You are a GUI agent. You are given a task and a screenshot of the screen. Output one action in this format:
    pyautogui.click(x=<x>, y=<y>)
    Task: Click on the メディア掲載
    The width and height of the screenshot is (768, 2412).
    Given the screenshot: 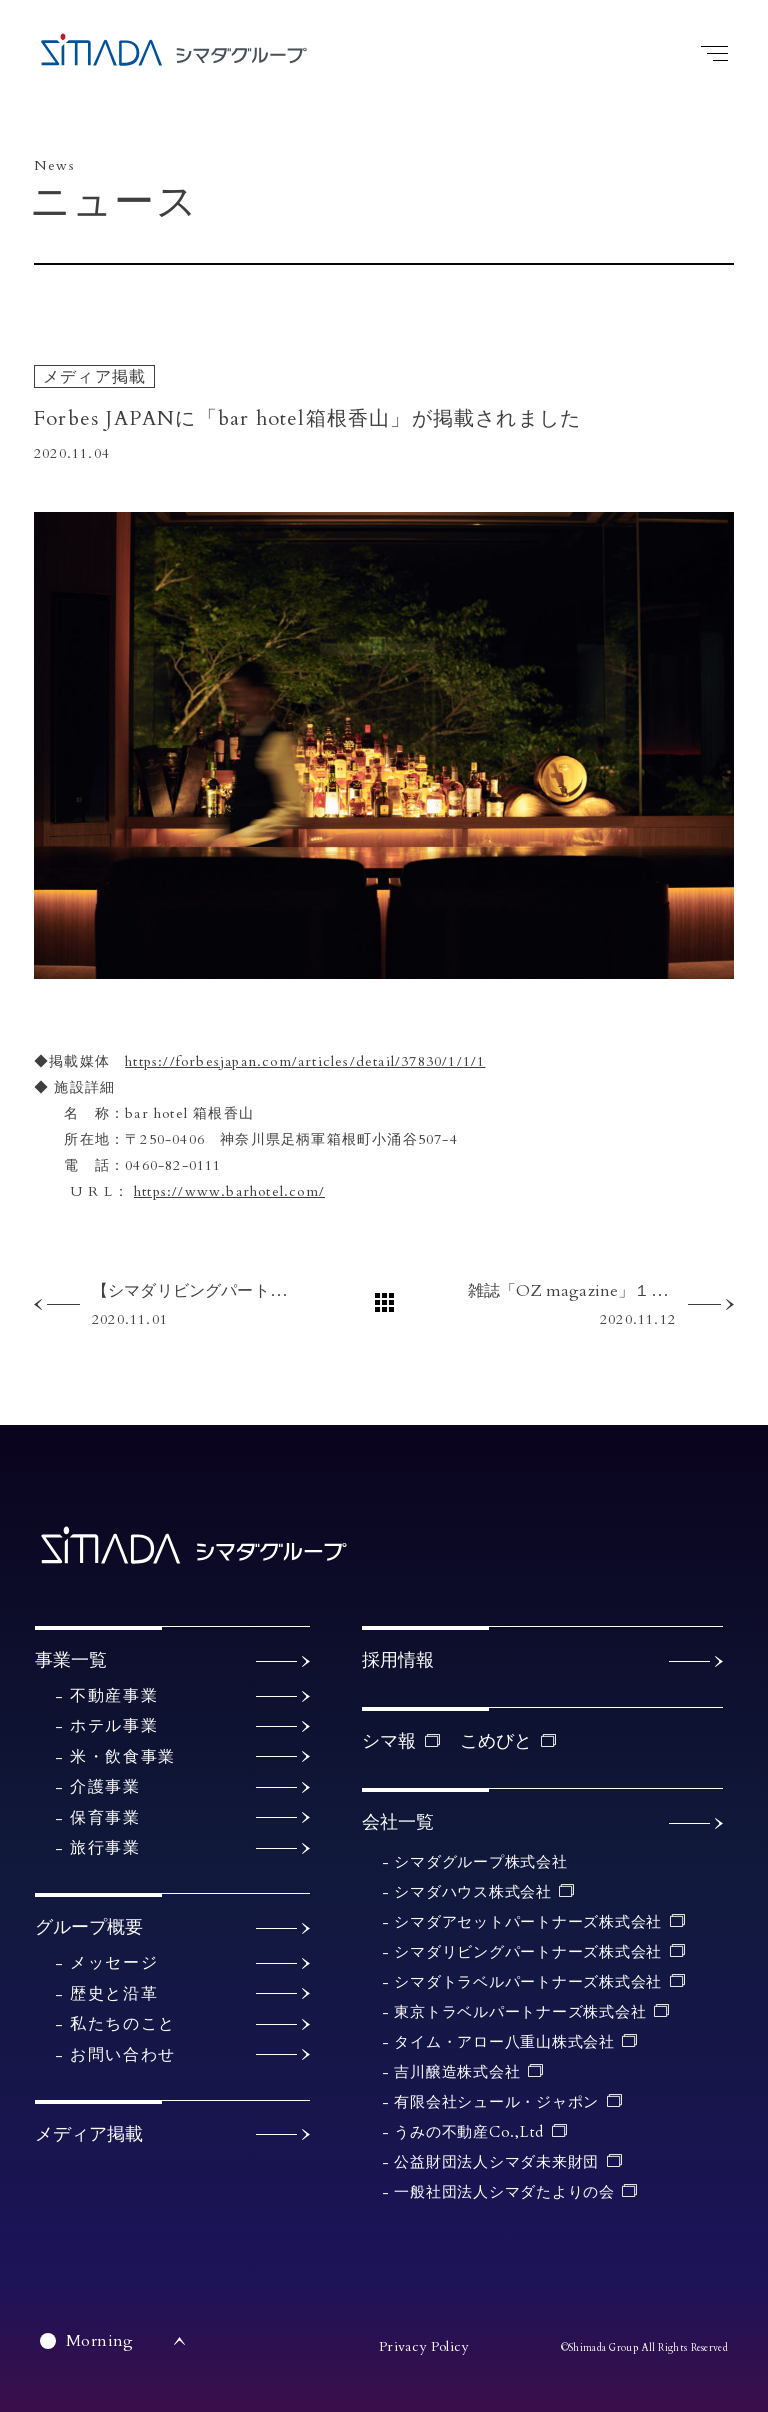 What is the action you would take?
    pyautogui.click(x=172, y=2134)
    